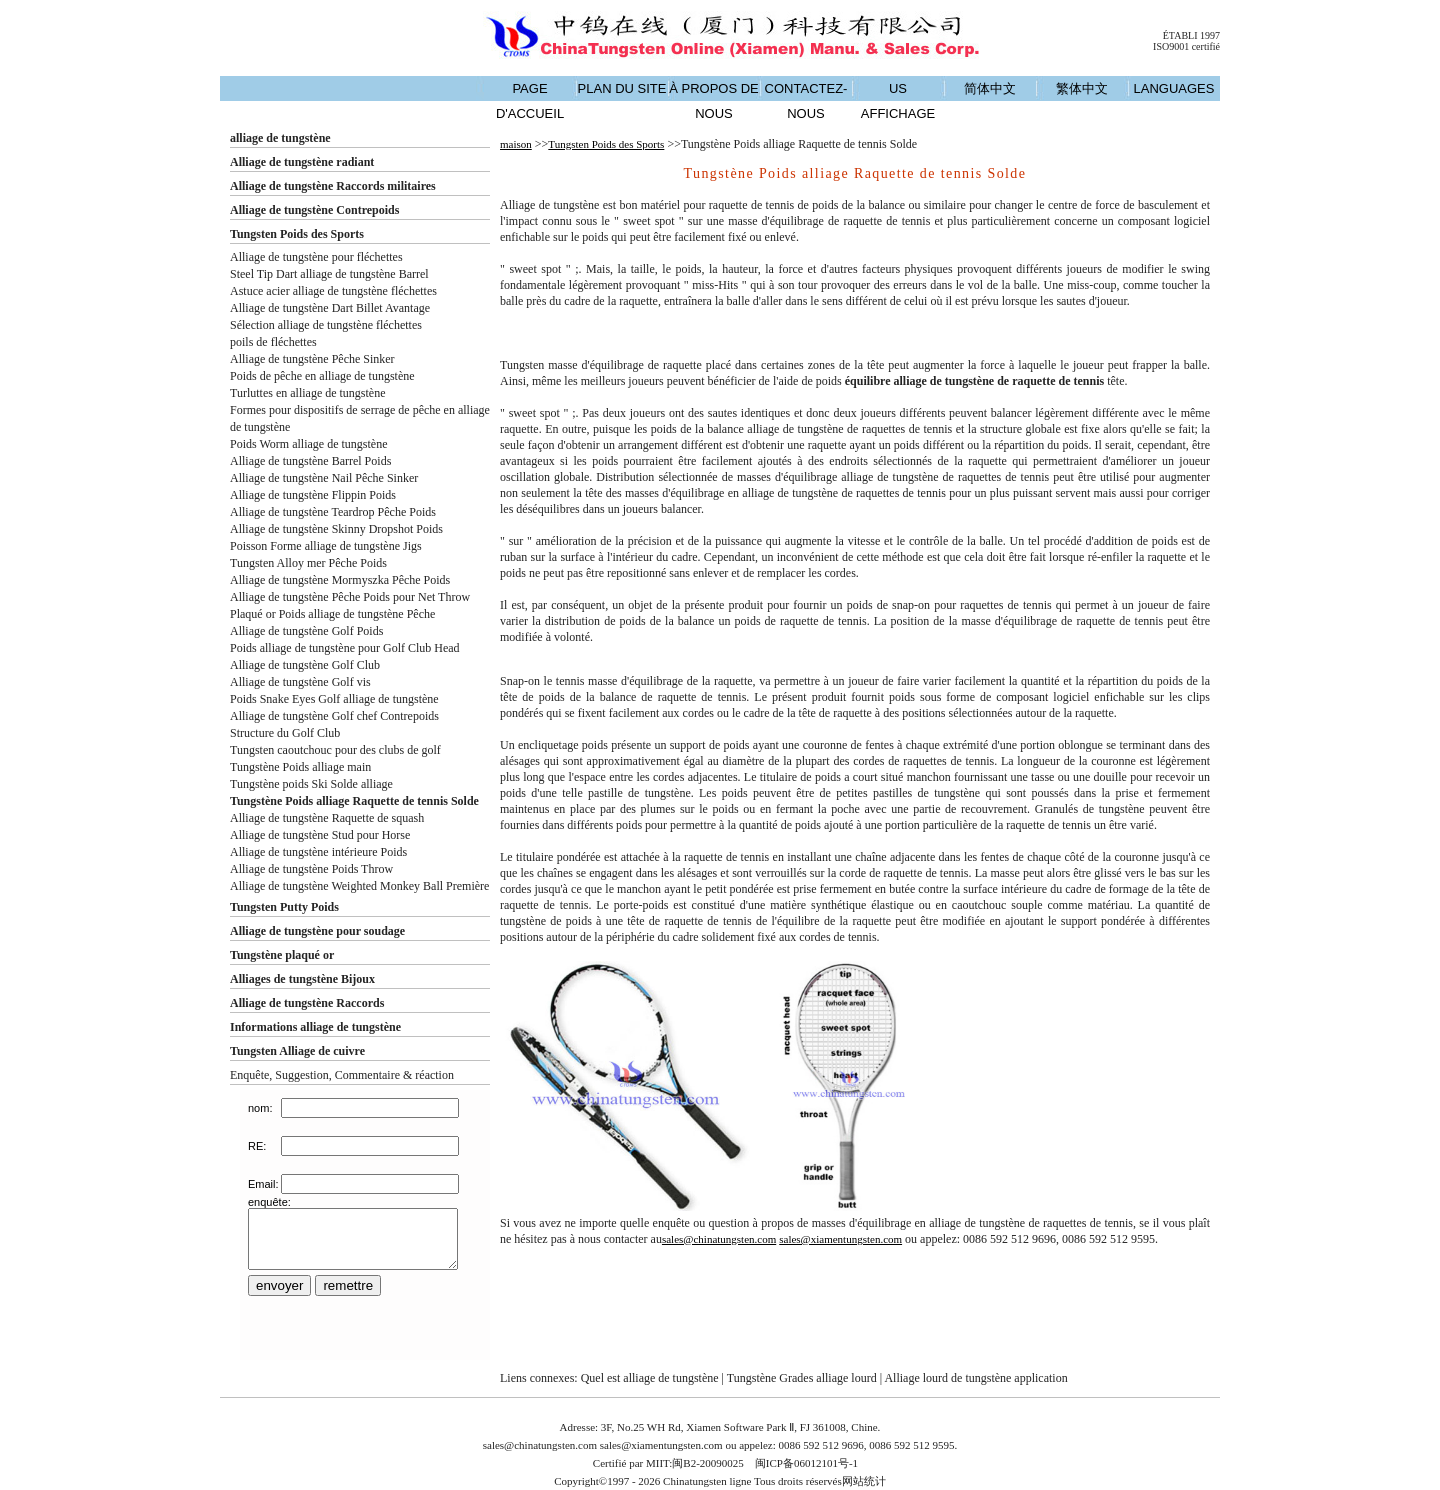 The height and width of the screenshot is (1490, 1440). I want to click on sales@xiamentungsten.com, so click(840, 1239).